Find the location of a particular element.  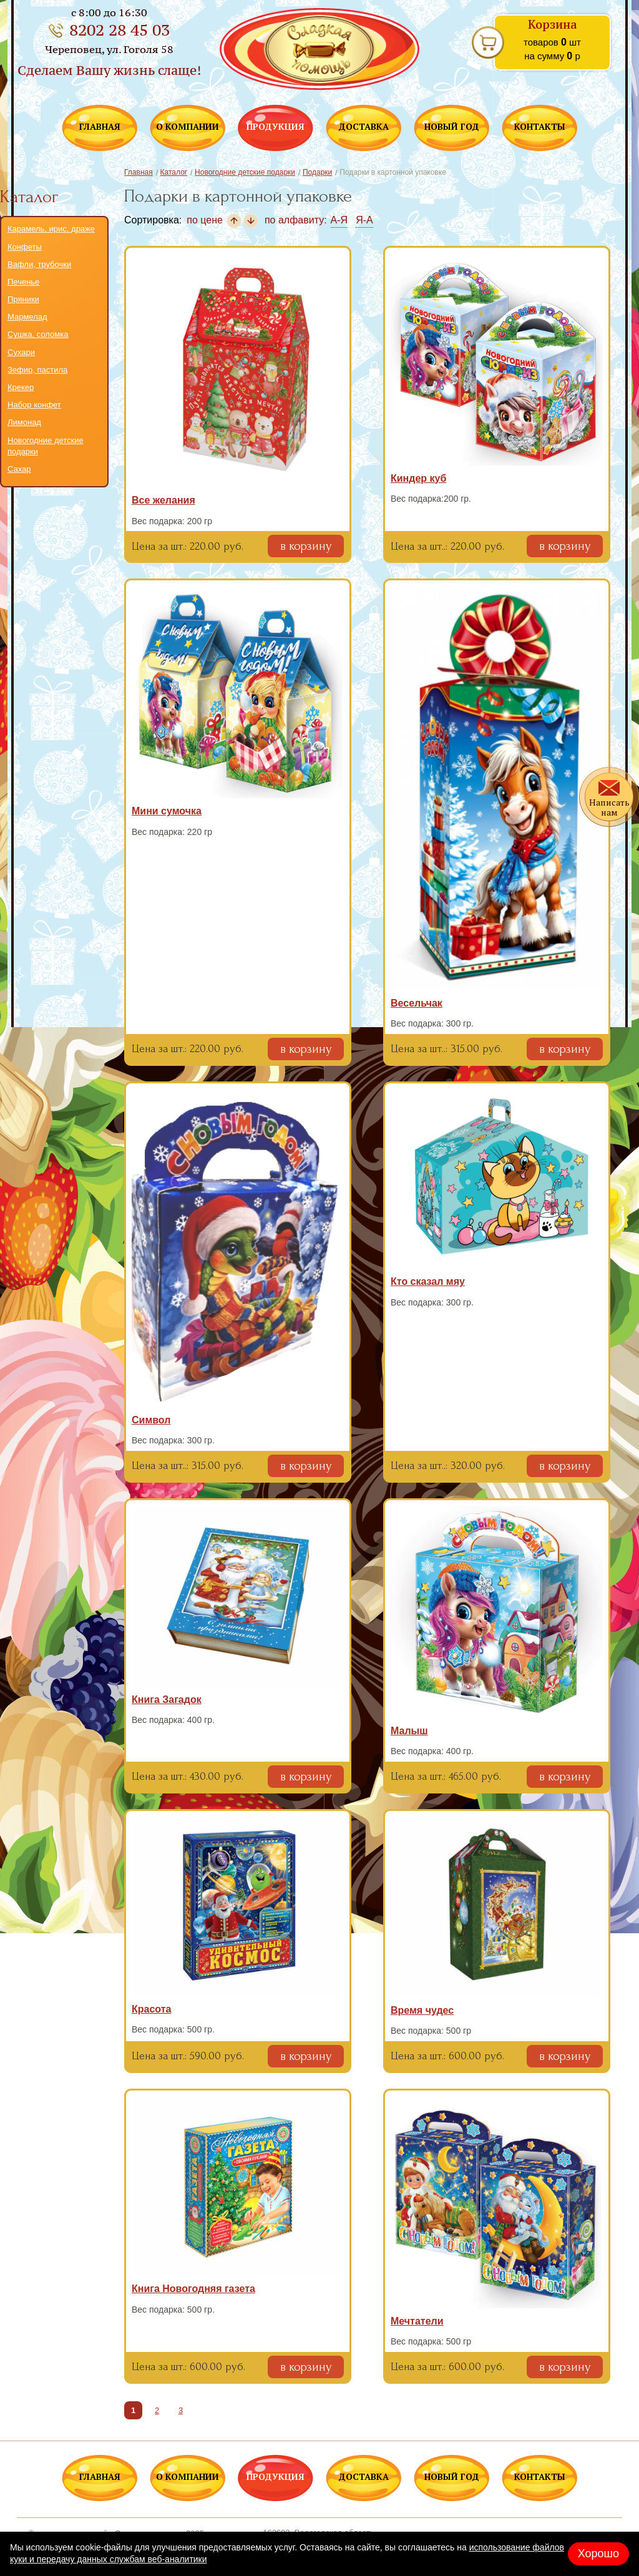

Каталог is located at coordinates (174, 172).